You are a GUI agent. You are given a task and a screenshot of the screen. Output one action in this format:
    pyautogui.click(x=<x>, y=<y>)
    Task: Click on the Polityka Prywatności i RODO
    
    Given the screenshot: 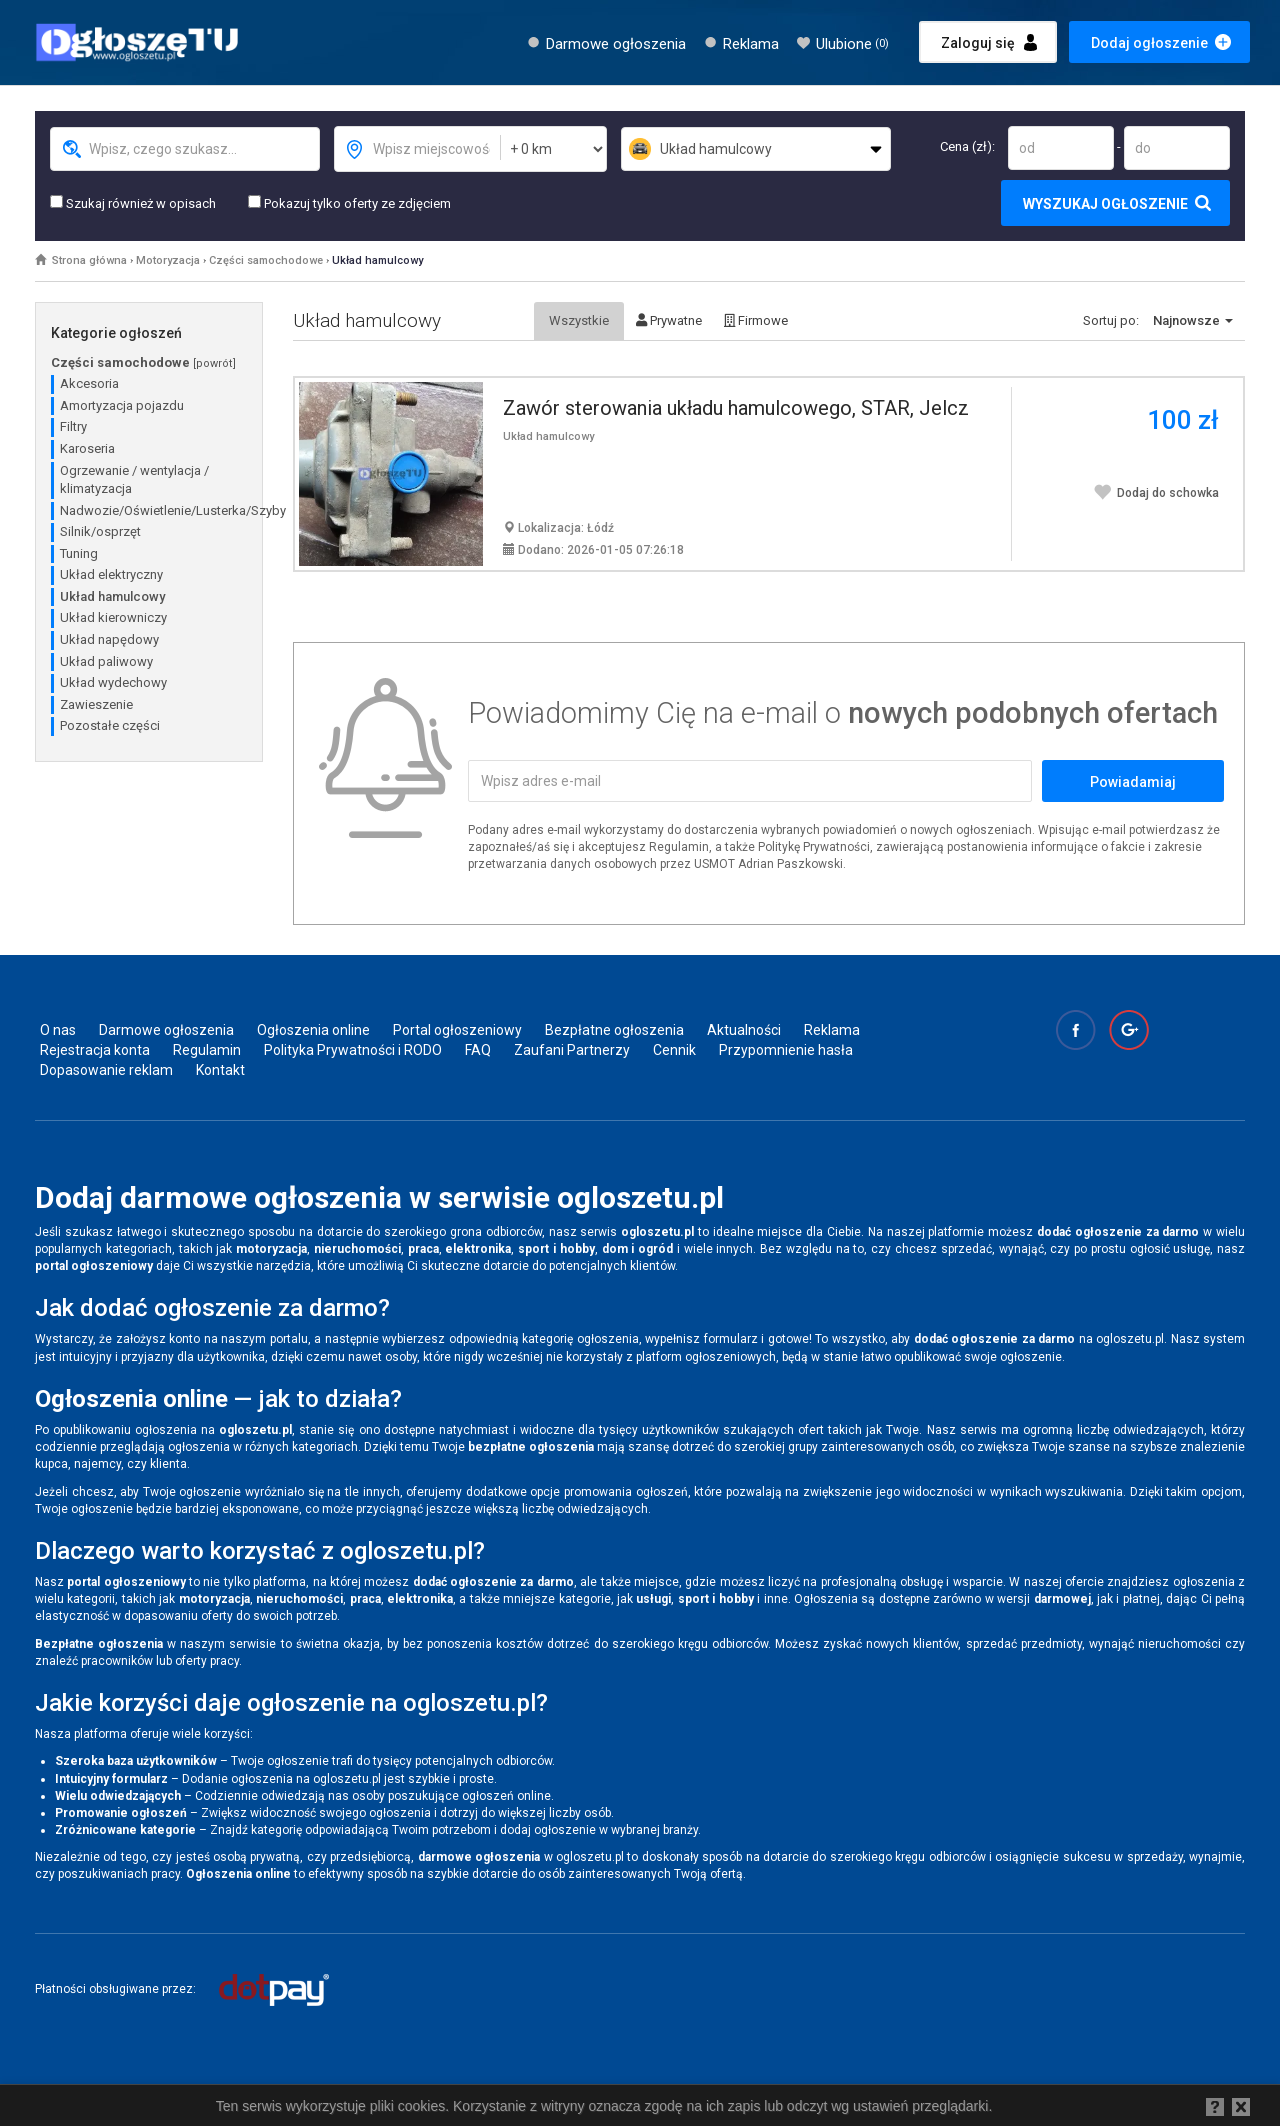 What is the action you would take?
    pyautogui.click(x=353, y=1050)
    